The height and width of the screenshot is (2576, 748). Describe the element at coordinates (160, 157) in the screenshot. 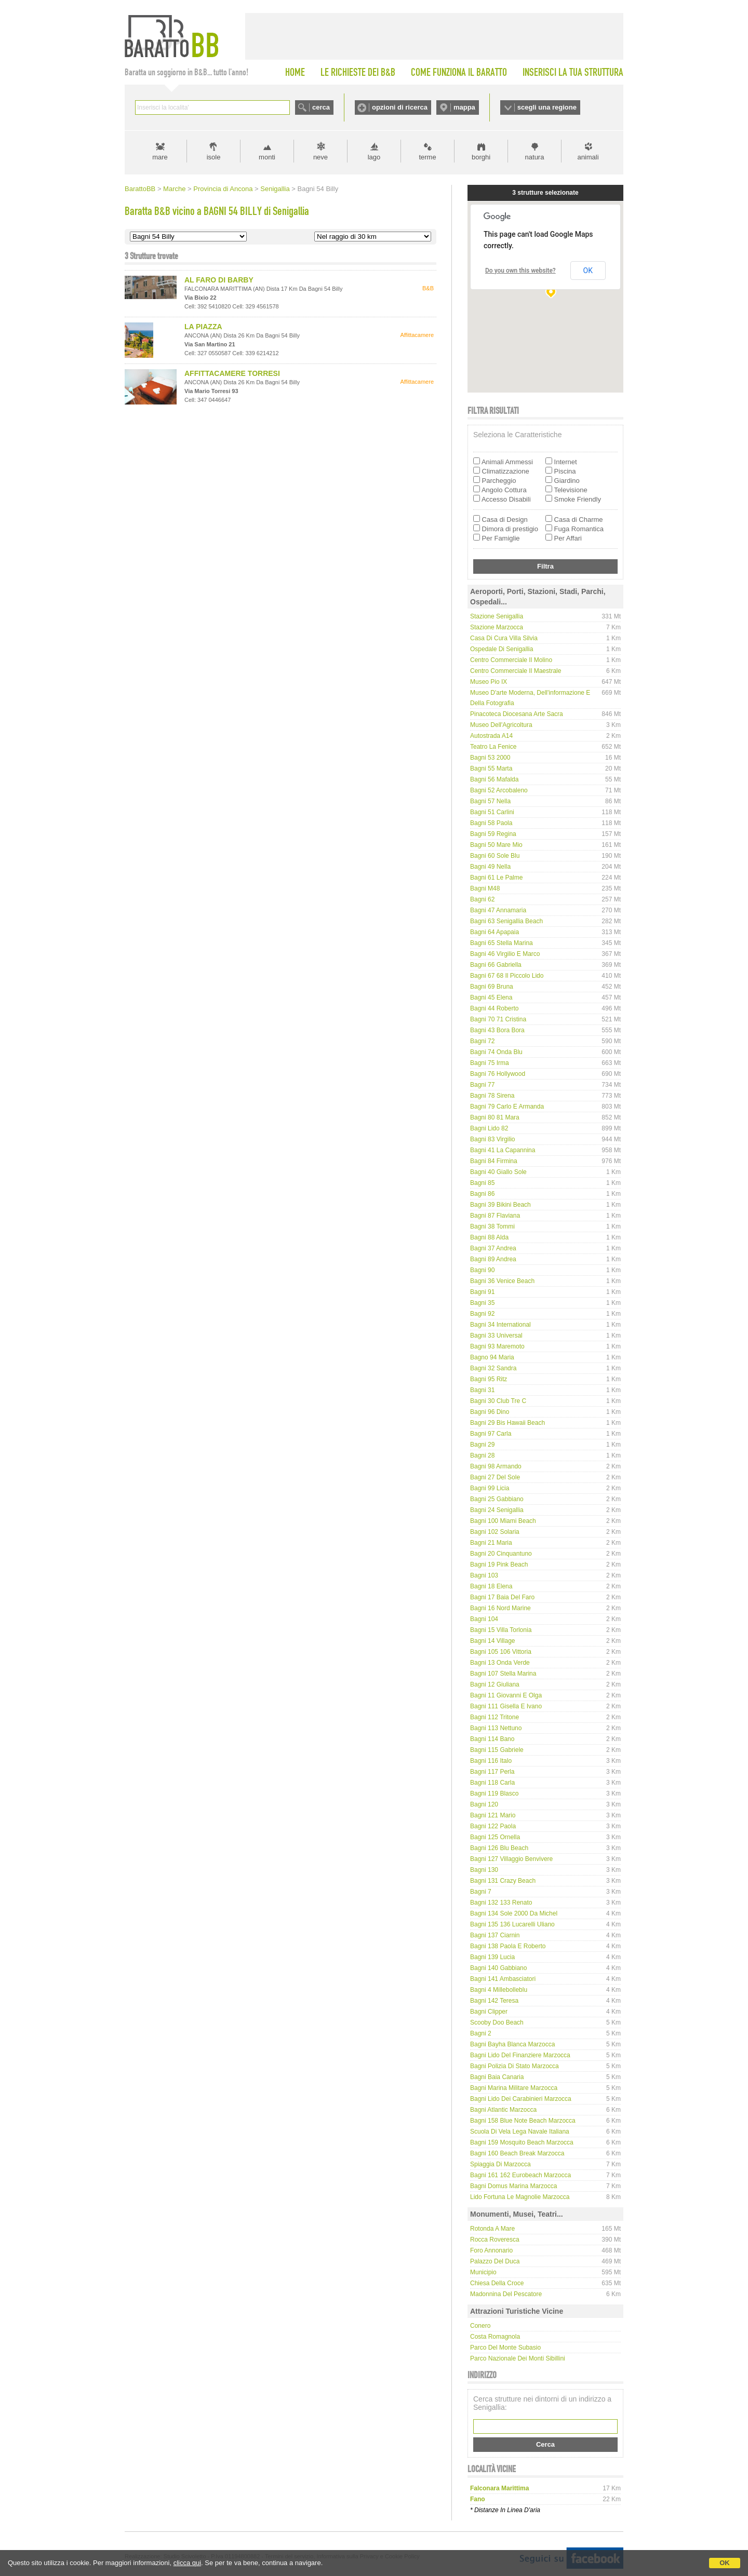

I see `mare` at that location.